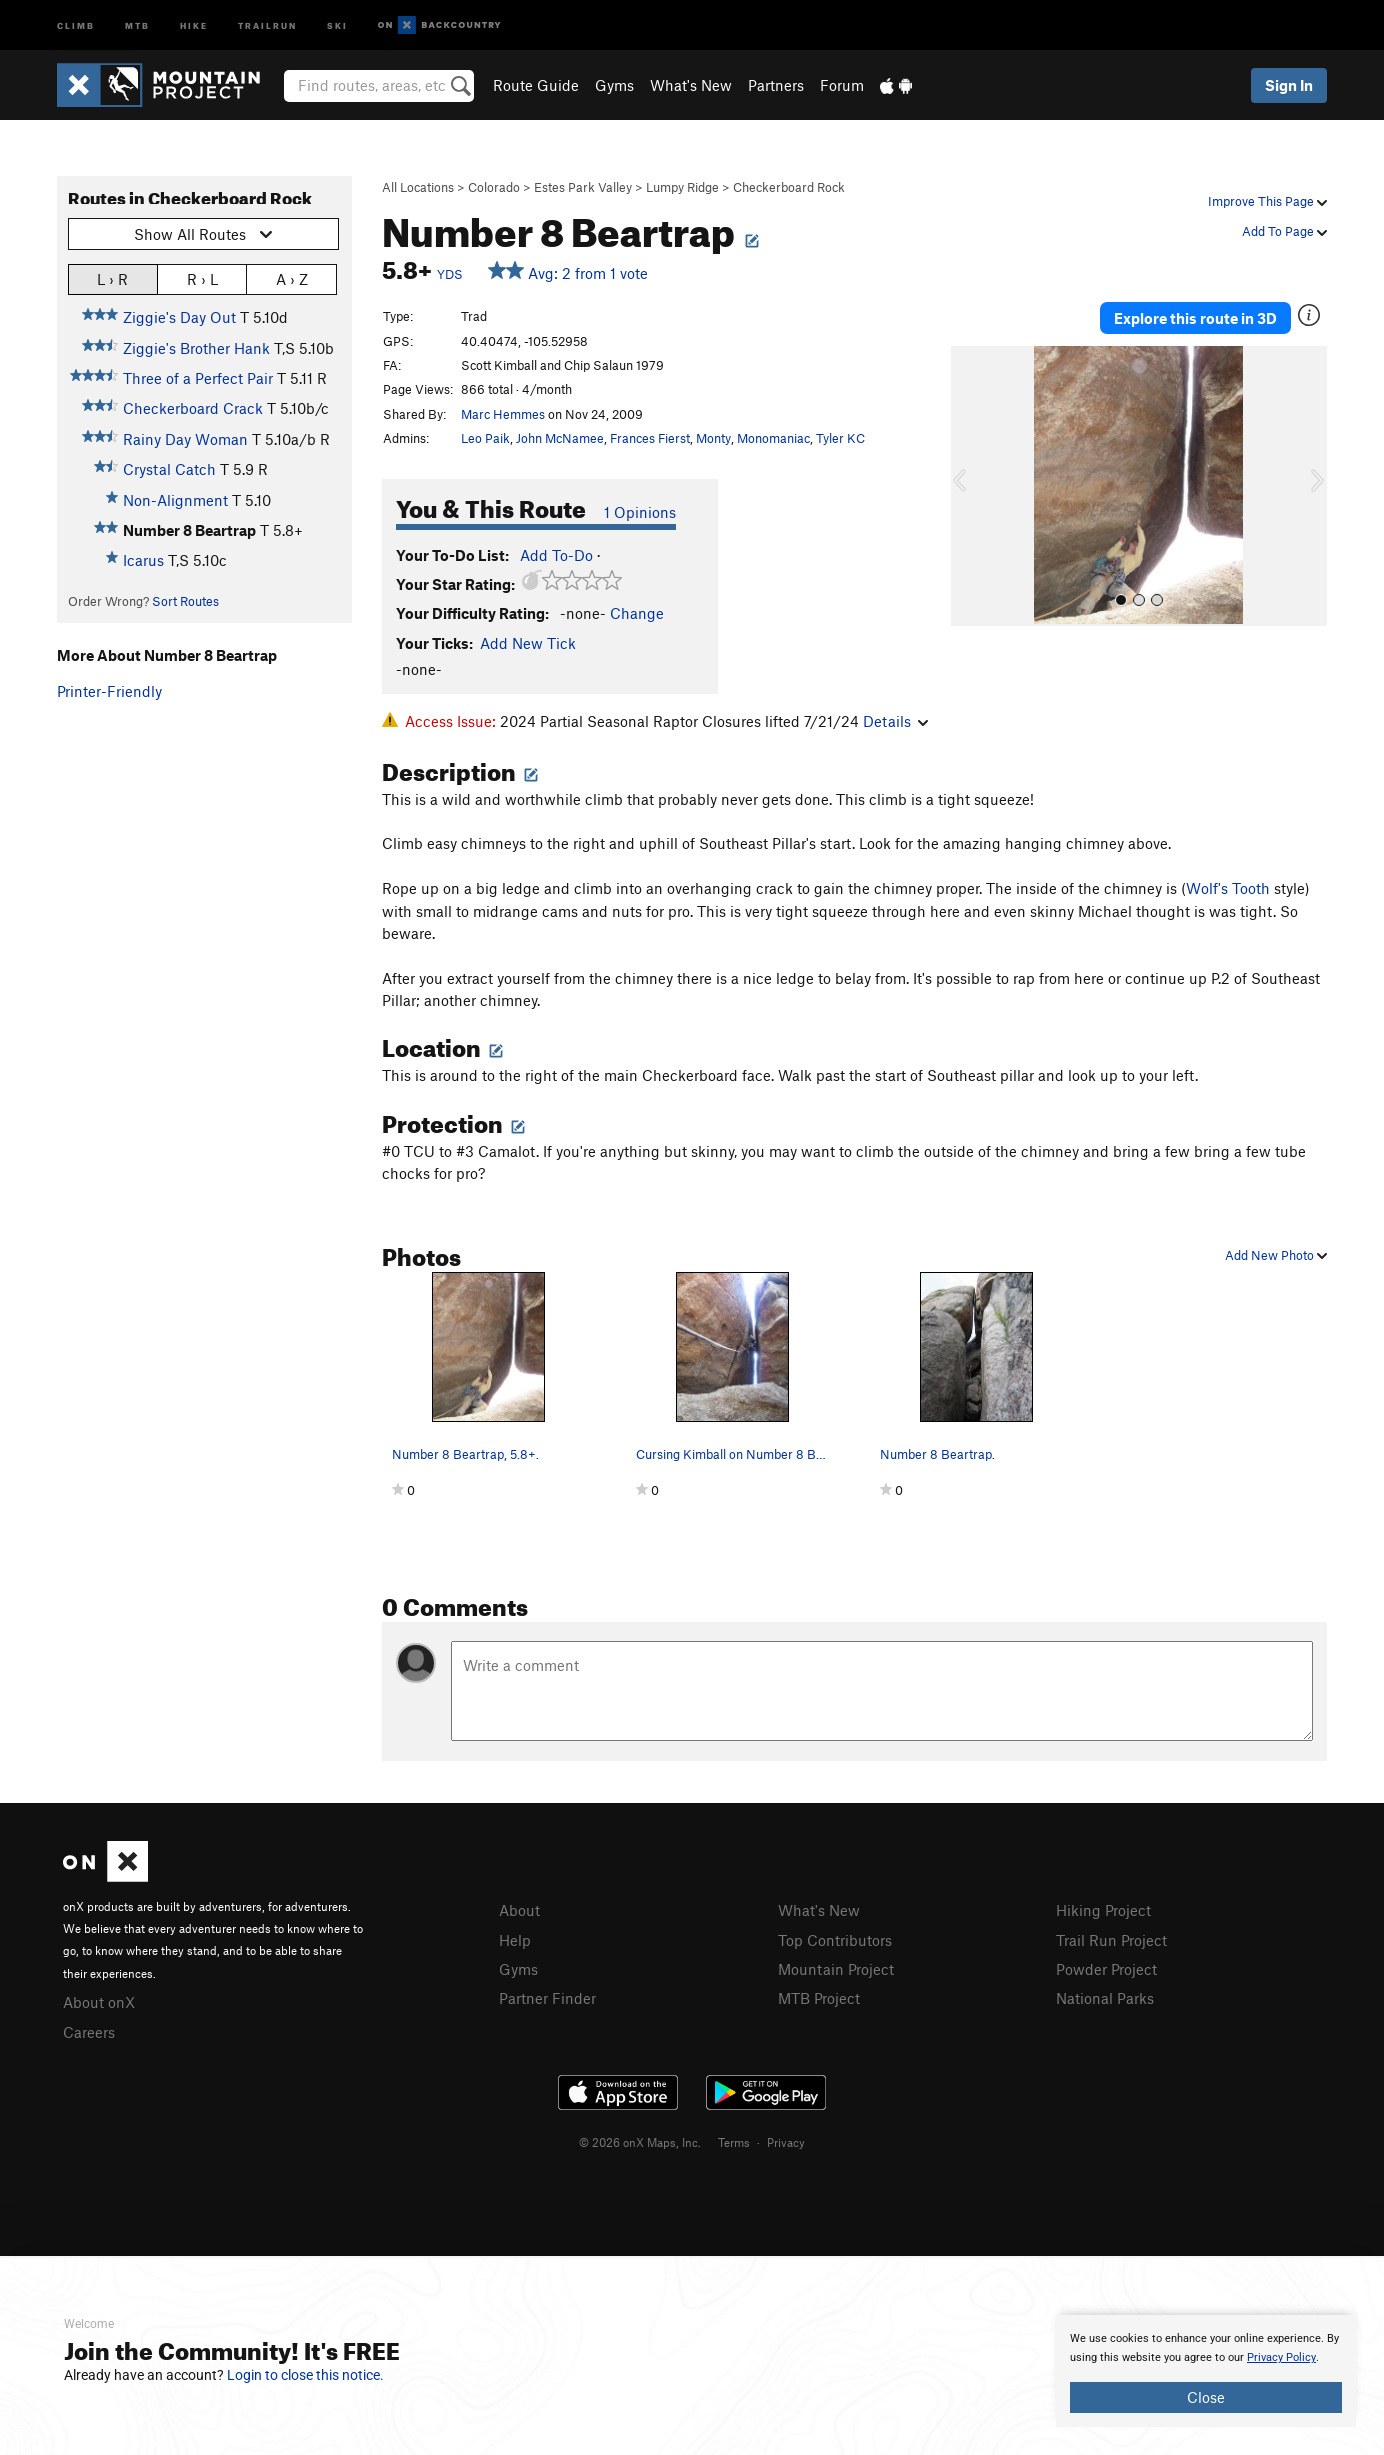 This screenshot has width=1384, height=2455. I want to click on Partners, so click(776, 85).